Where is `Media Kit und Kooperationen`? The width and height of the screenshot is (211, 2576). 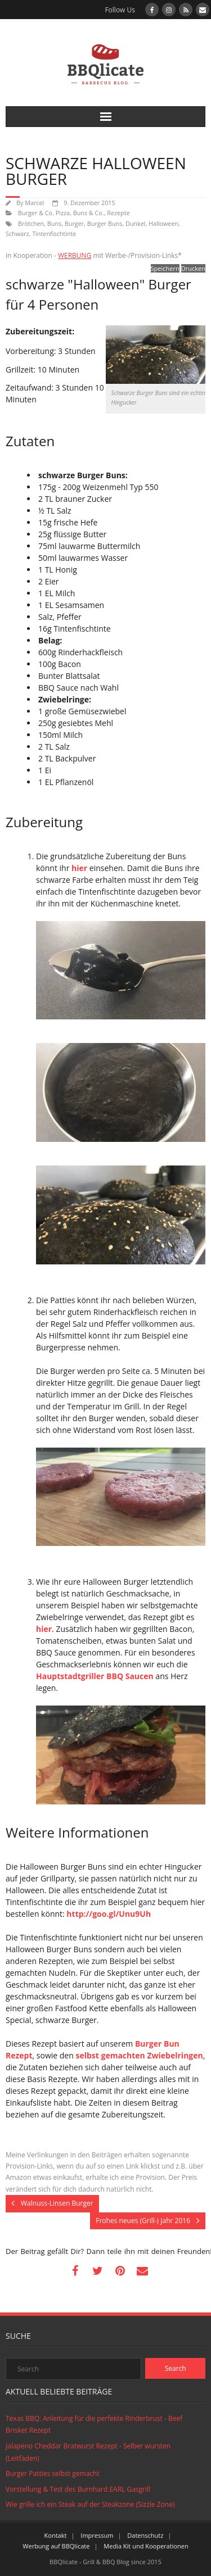
Media Kit und Kooperationen is located at coordinates (146, 2546).